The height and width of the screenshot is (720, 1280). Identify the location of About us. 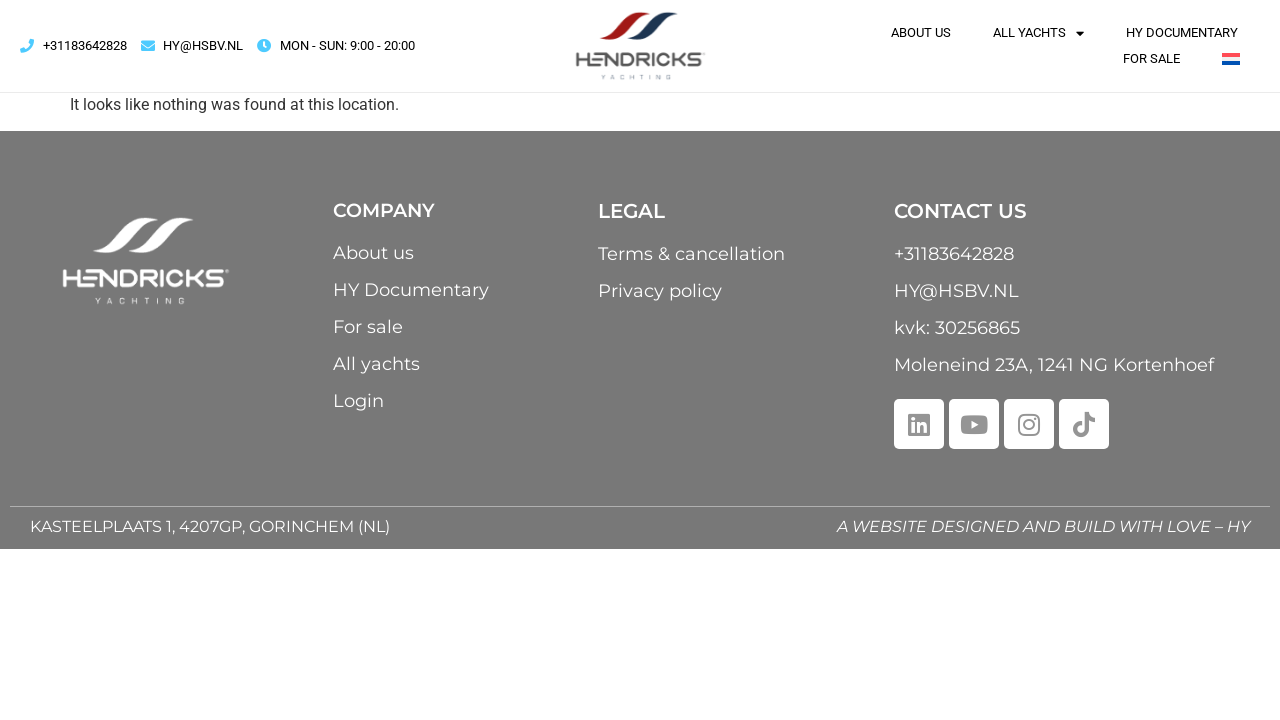
(921, 32).